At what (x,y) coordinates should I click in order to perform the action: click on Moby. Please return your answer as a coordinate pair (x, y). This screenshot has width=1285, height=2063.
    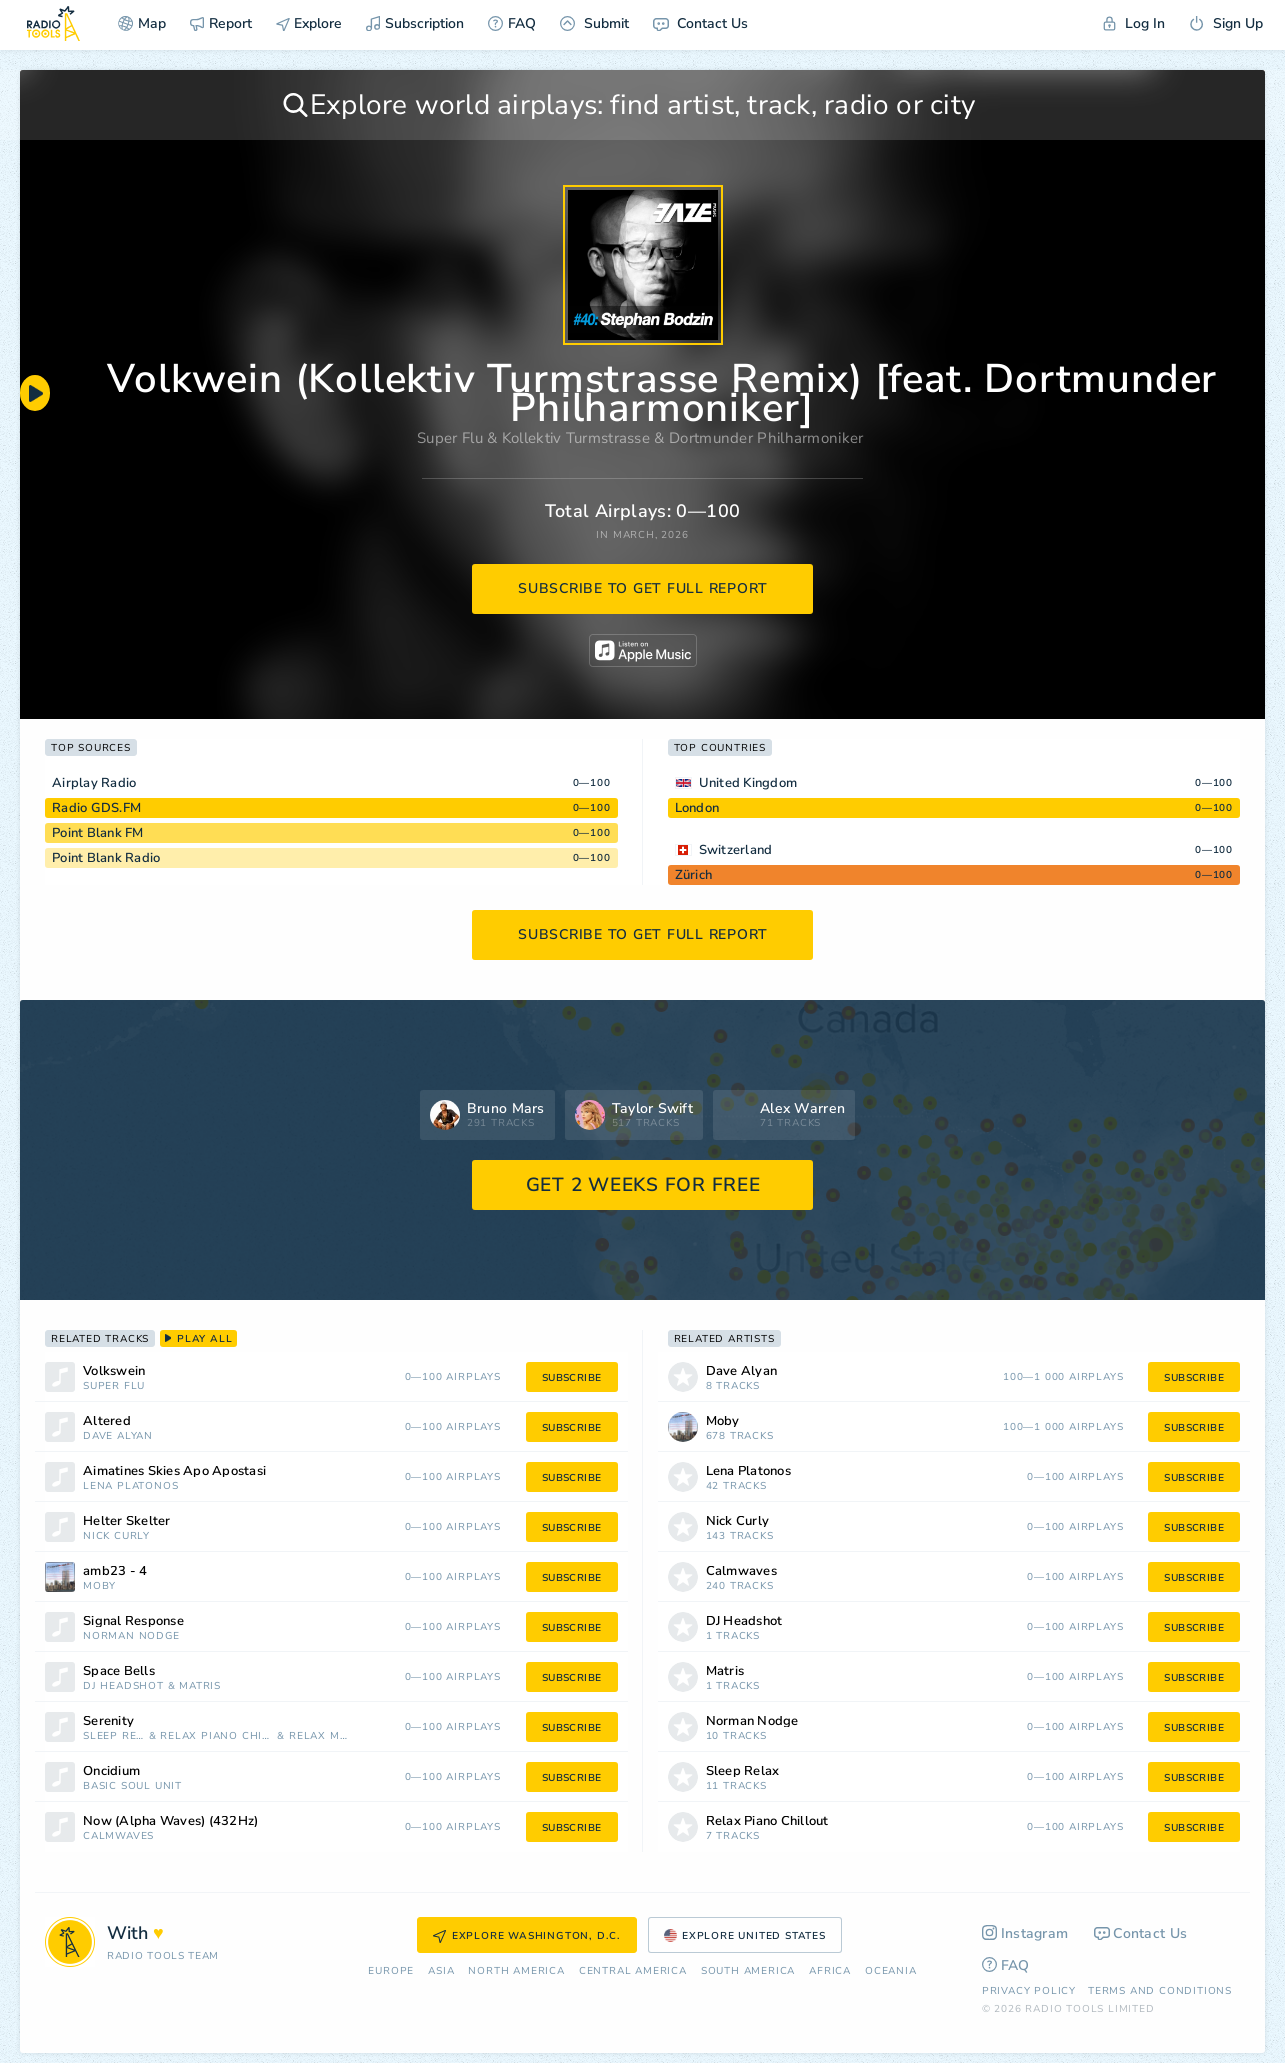
    Looking at the image, I should click on (99, 1586).